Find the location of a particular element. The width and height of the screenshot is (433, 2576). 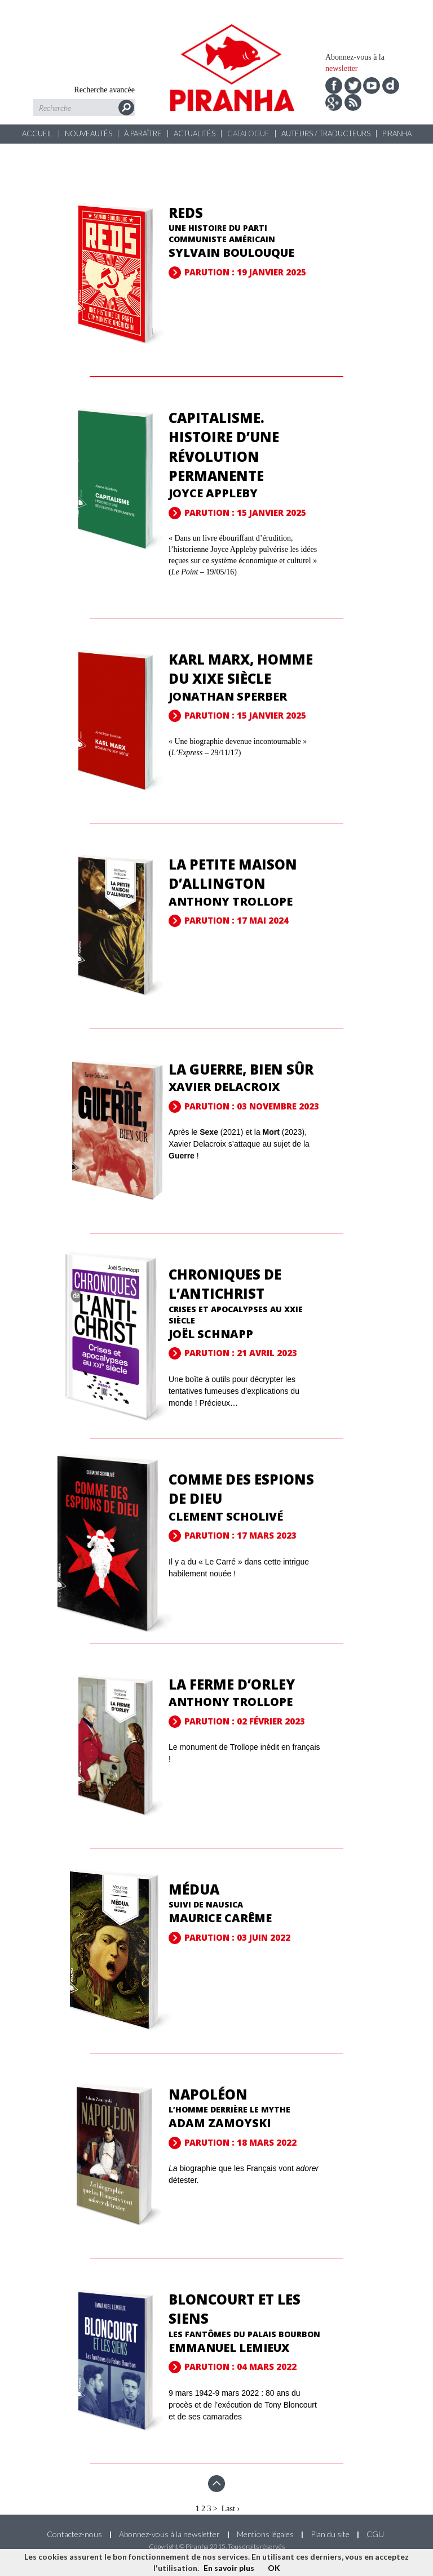

Chroniques de l’Antichrist is located at coordinates (225, 1284).